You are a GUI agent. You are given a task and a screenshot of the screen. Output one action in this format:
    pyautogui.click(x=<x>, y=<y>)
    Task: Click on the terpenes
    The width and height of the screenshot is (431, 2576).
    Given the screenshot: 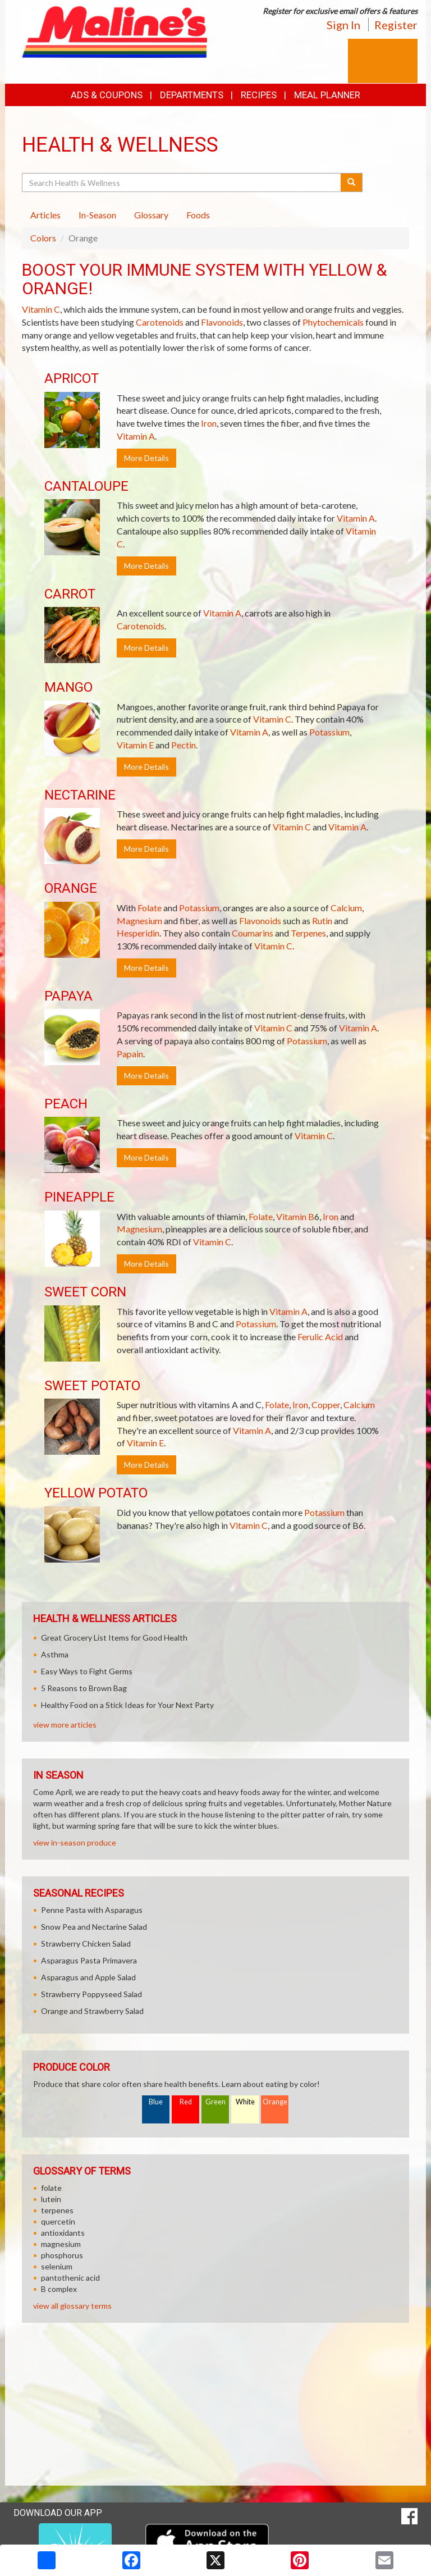 What is the action you would take?
    pyautogui.click(x=57, y=2210)
    